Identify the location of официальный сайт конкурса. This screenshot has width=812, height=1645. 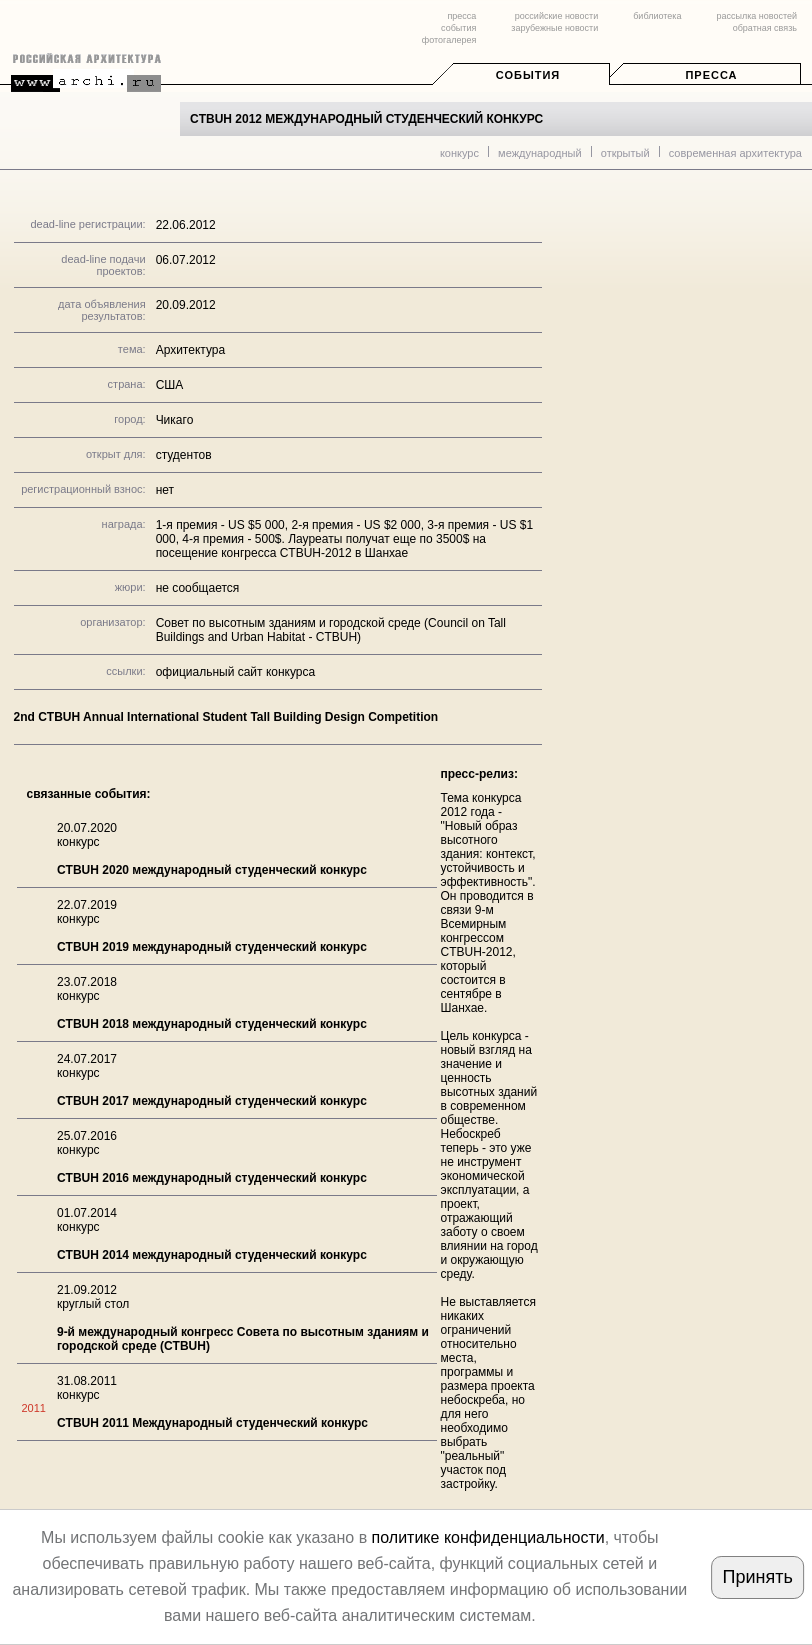
(236, 672).